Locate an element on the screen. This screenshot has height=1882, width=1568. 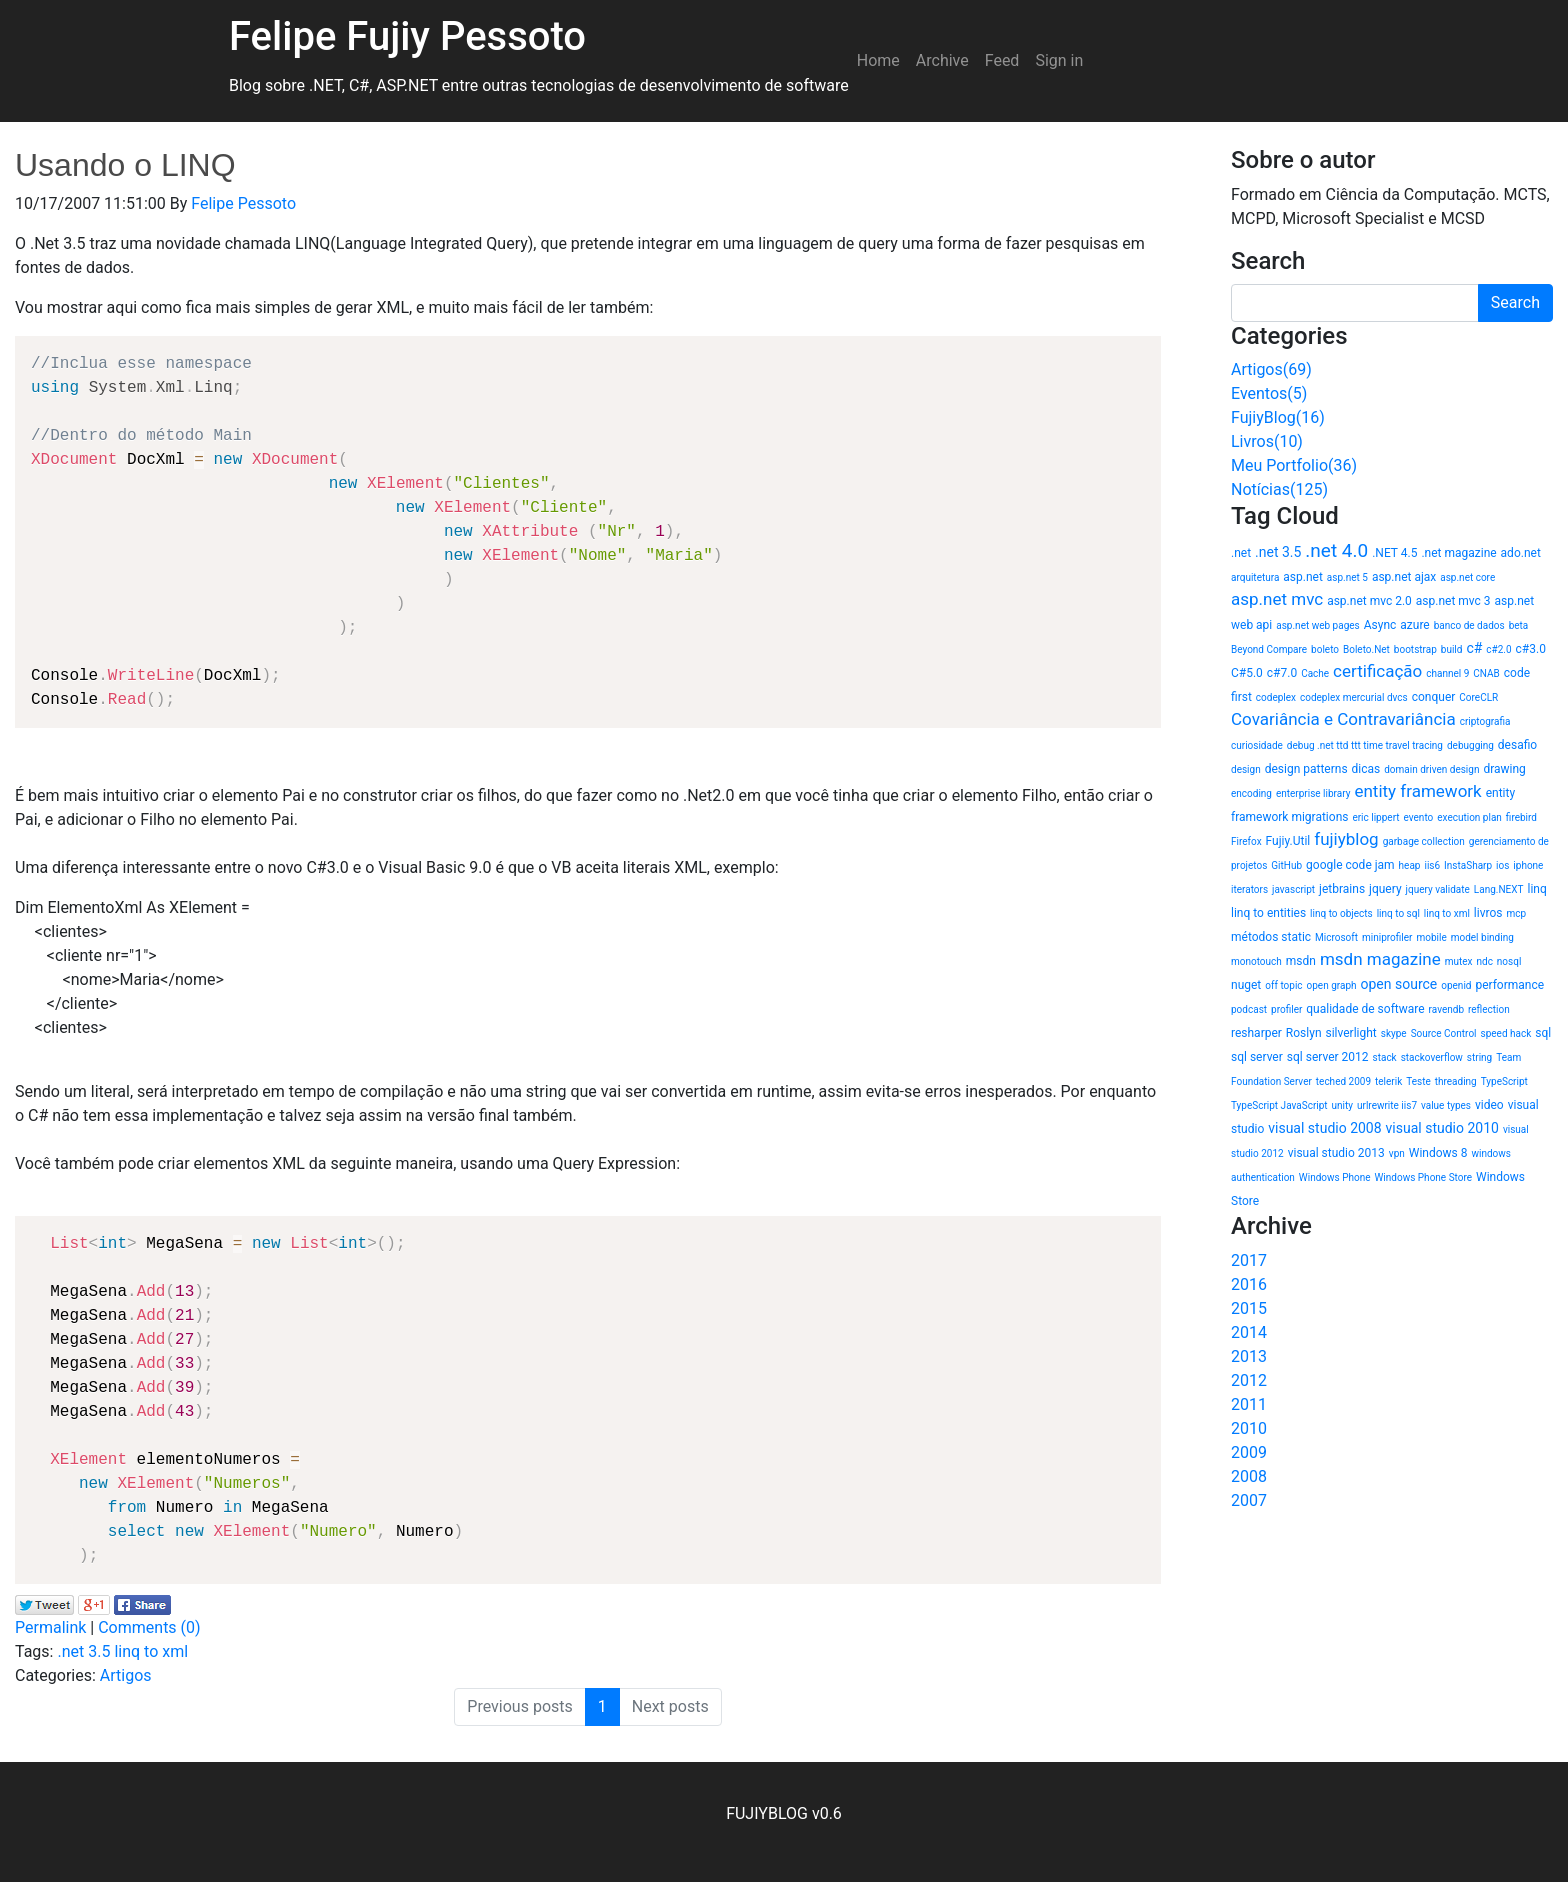
c# is located at coordinates (1474, 648).